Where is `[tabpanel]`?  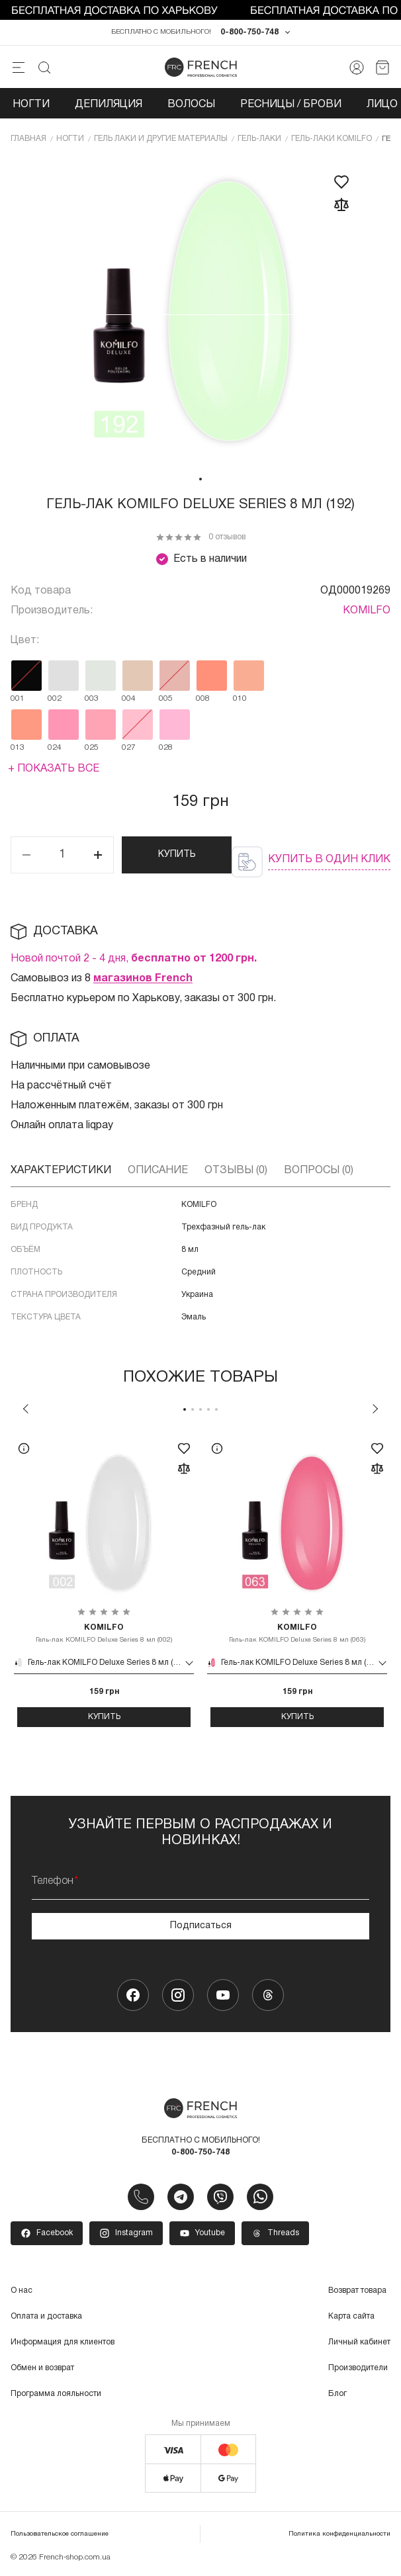
[tabpanel] is located at coordinates (200, 312).